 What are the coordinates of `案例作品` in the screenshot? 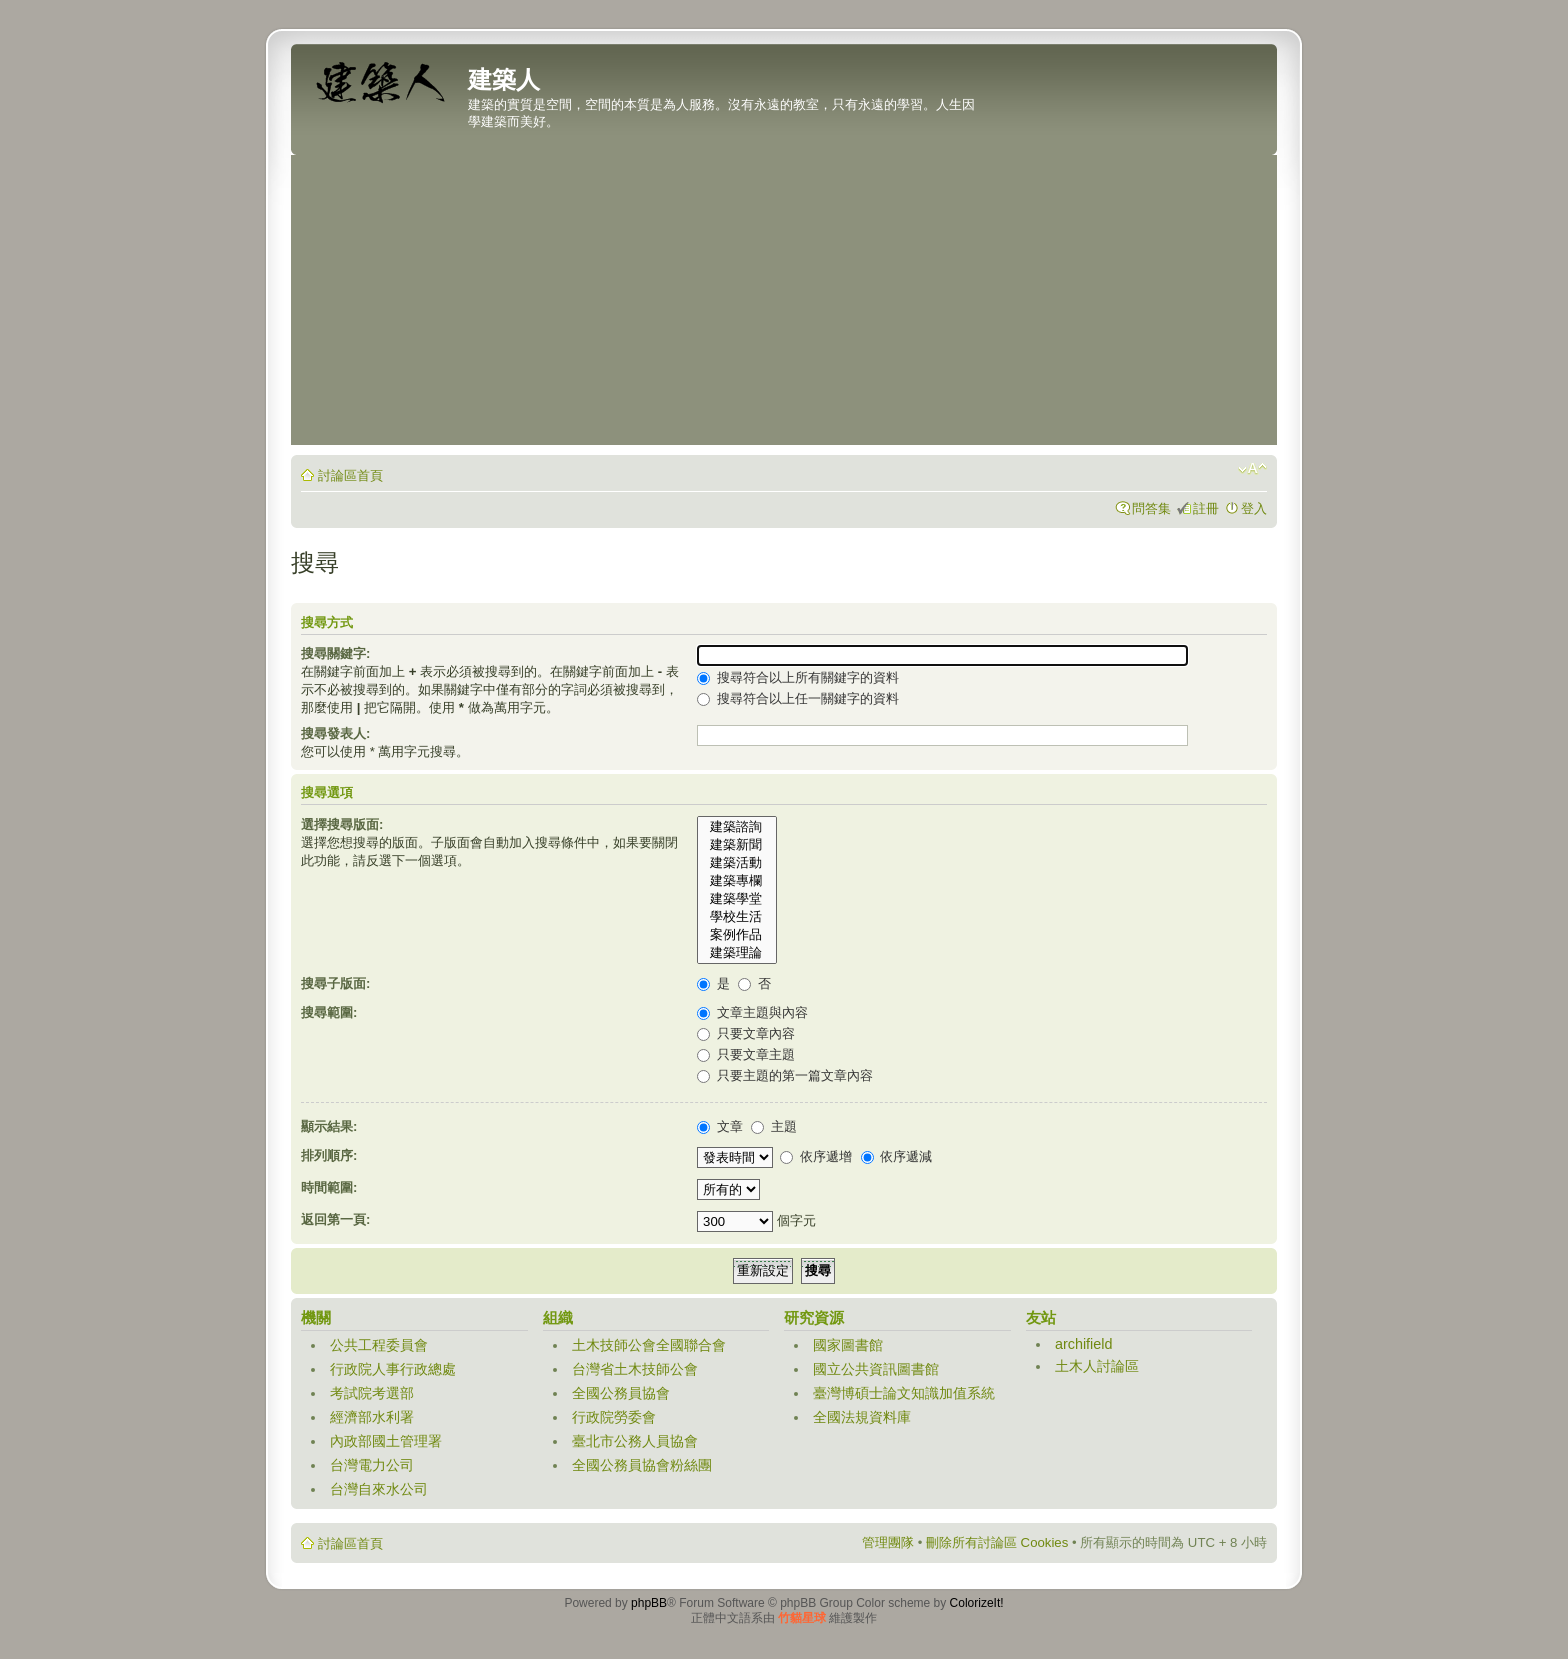 It's located at (737, 935).